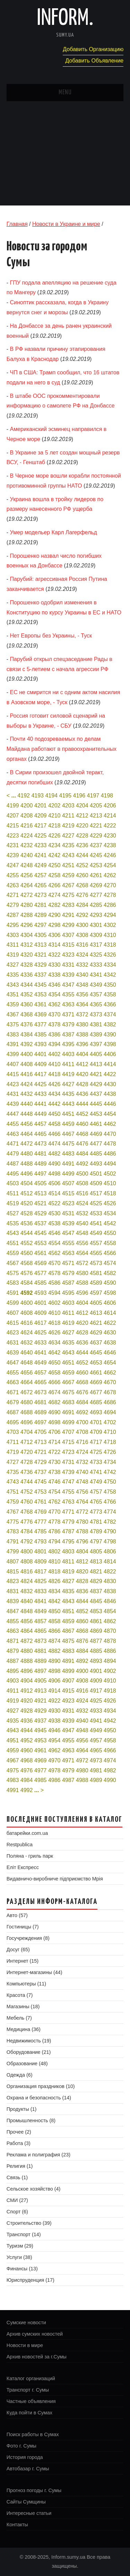  Describe the element at coordinates (26, 1064) in the screenshot. I see `4408` at that location.